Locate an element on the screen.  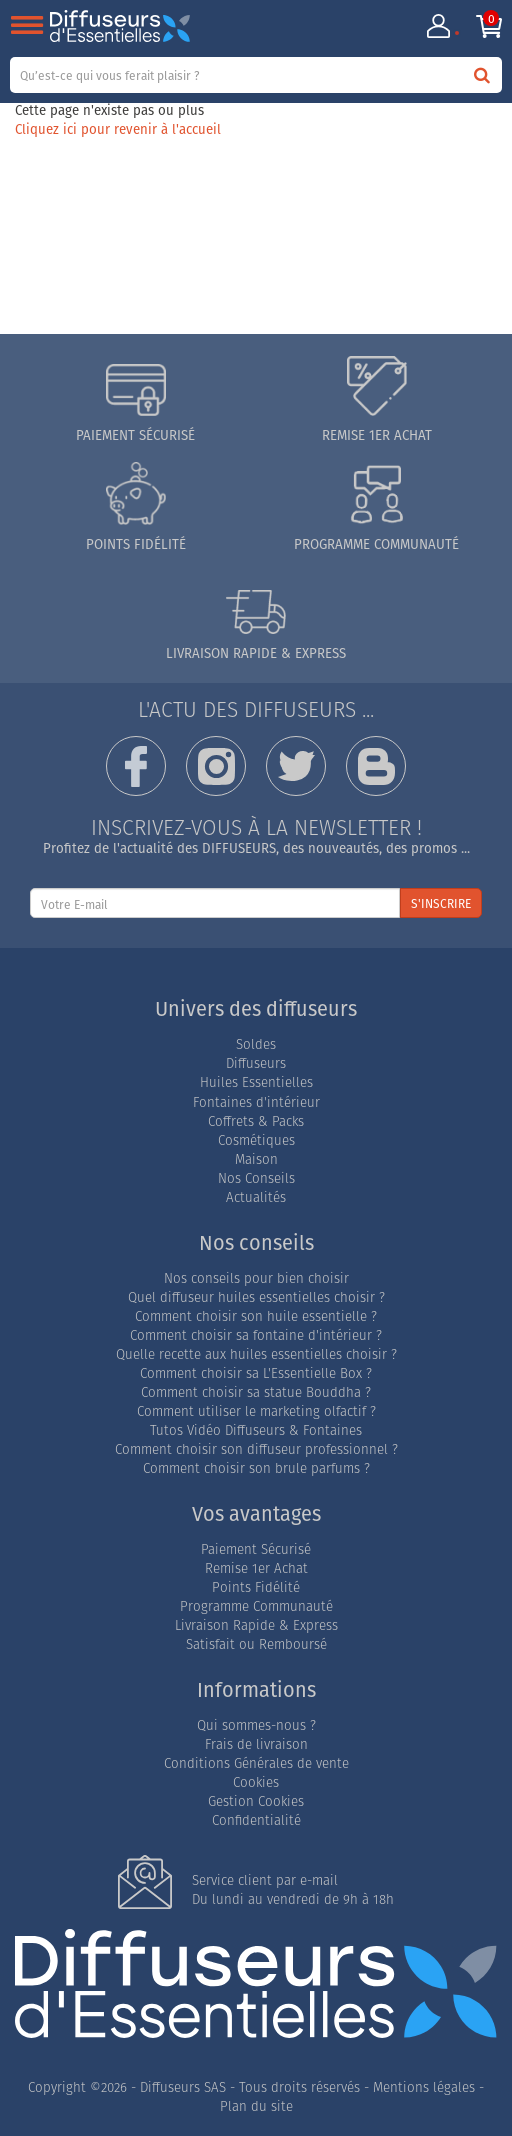
Comment choisir son brule parfums ? is located at coordinates (256, 1468).